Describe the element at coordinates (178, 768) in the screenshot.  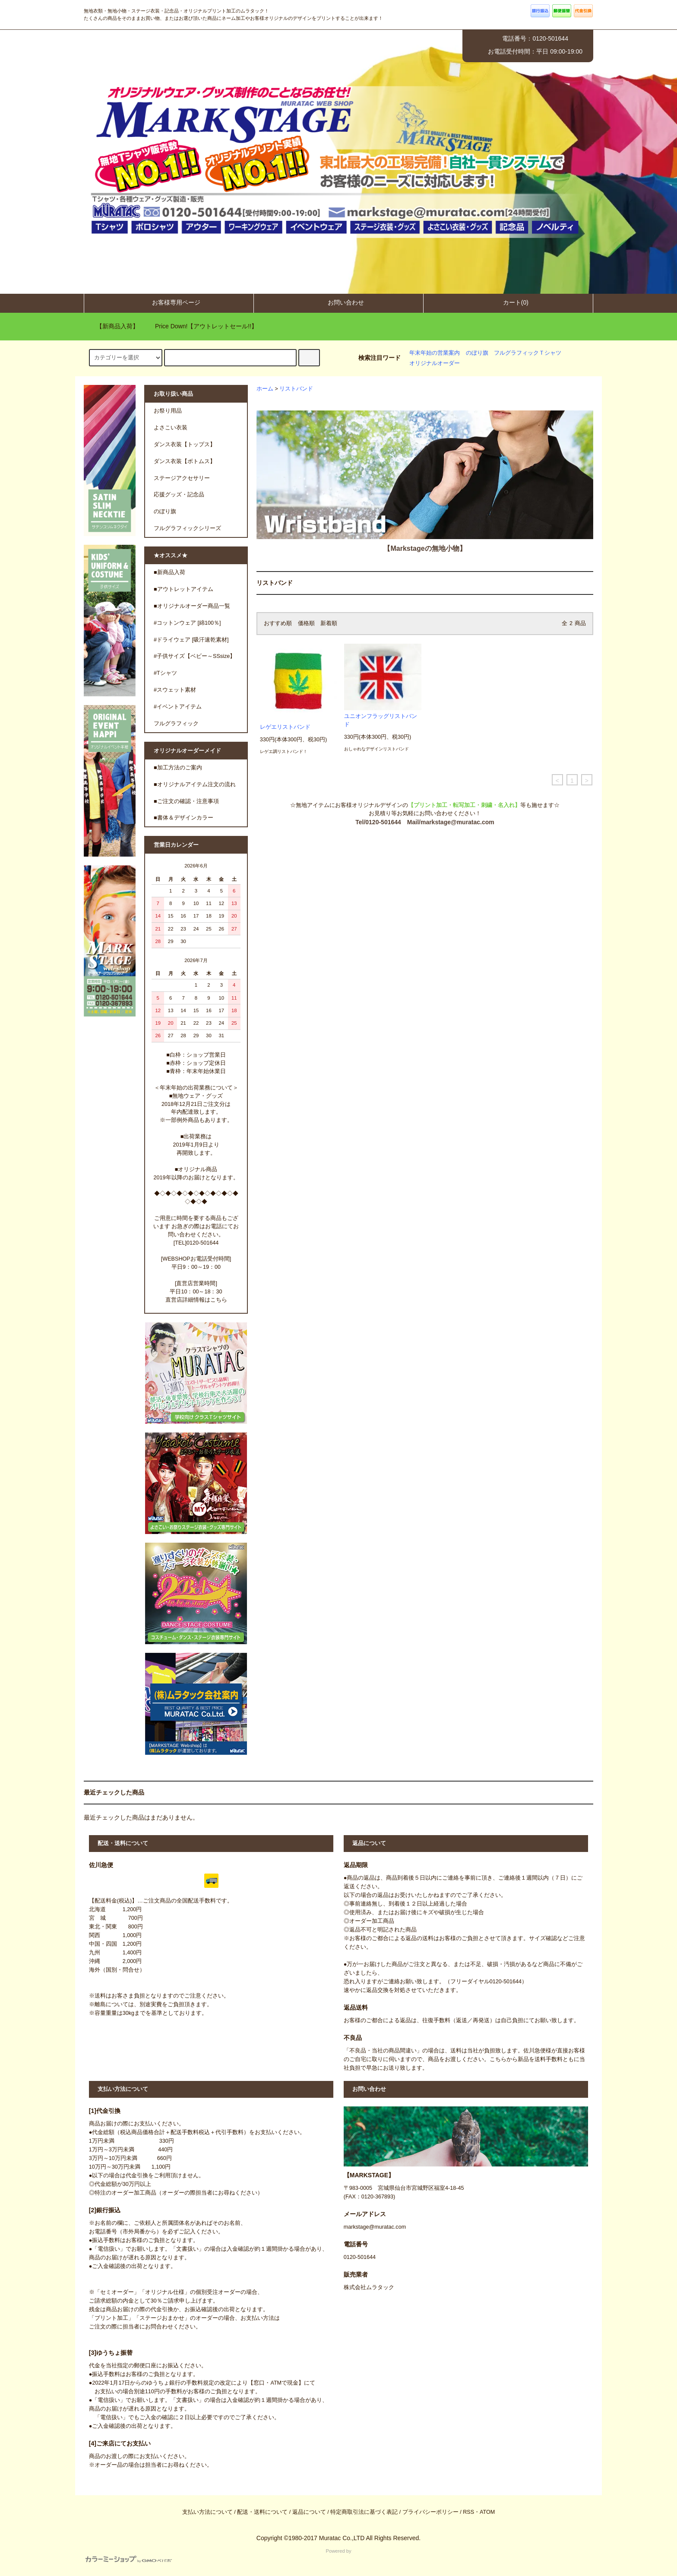
I see `■加工方法のご案内` at that location.